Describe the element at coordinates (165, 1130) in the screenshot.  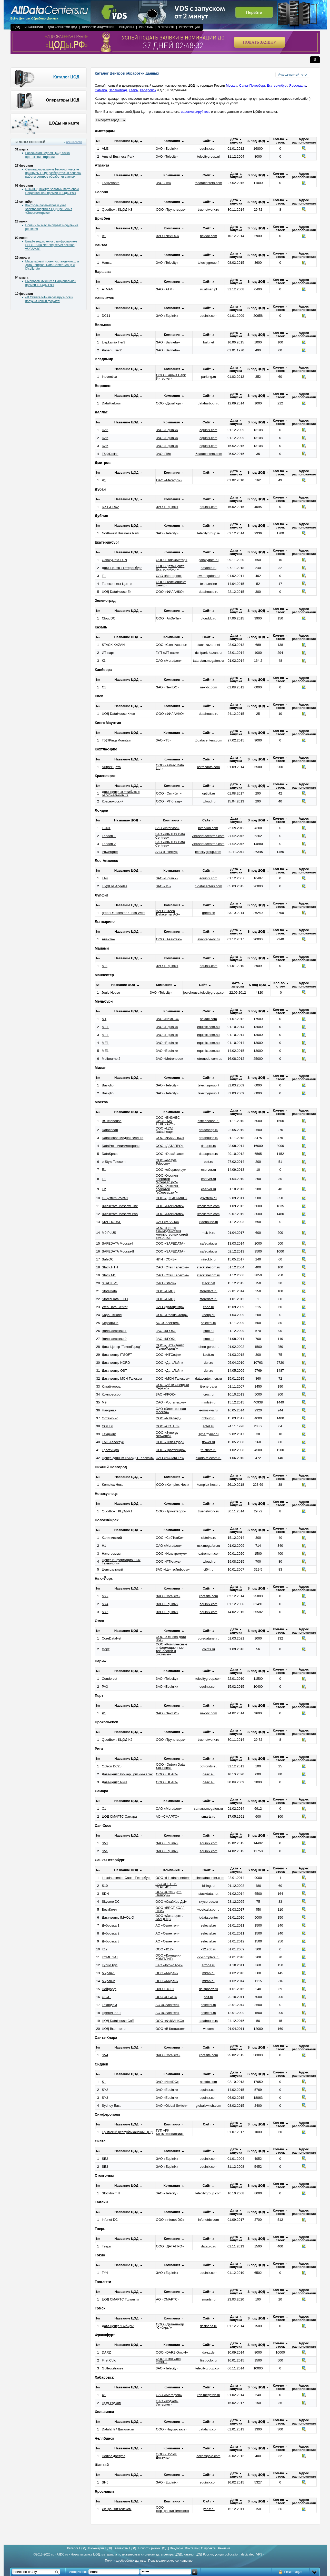
I see `ООО «ЦОД Datacheap»` at that location.